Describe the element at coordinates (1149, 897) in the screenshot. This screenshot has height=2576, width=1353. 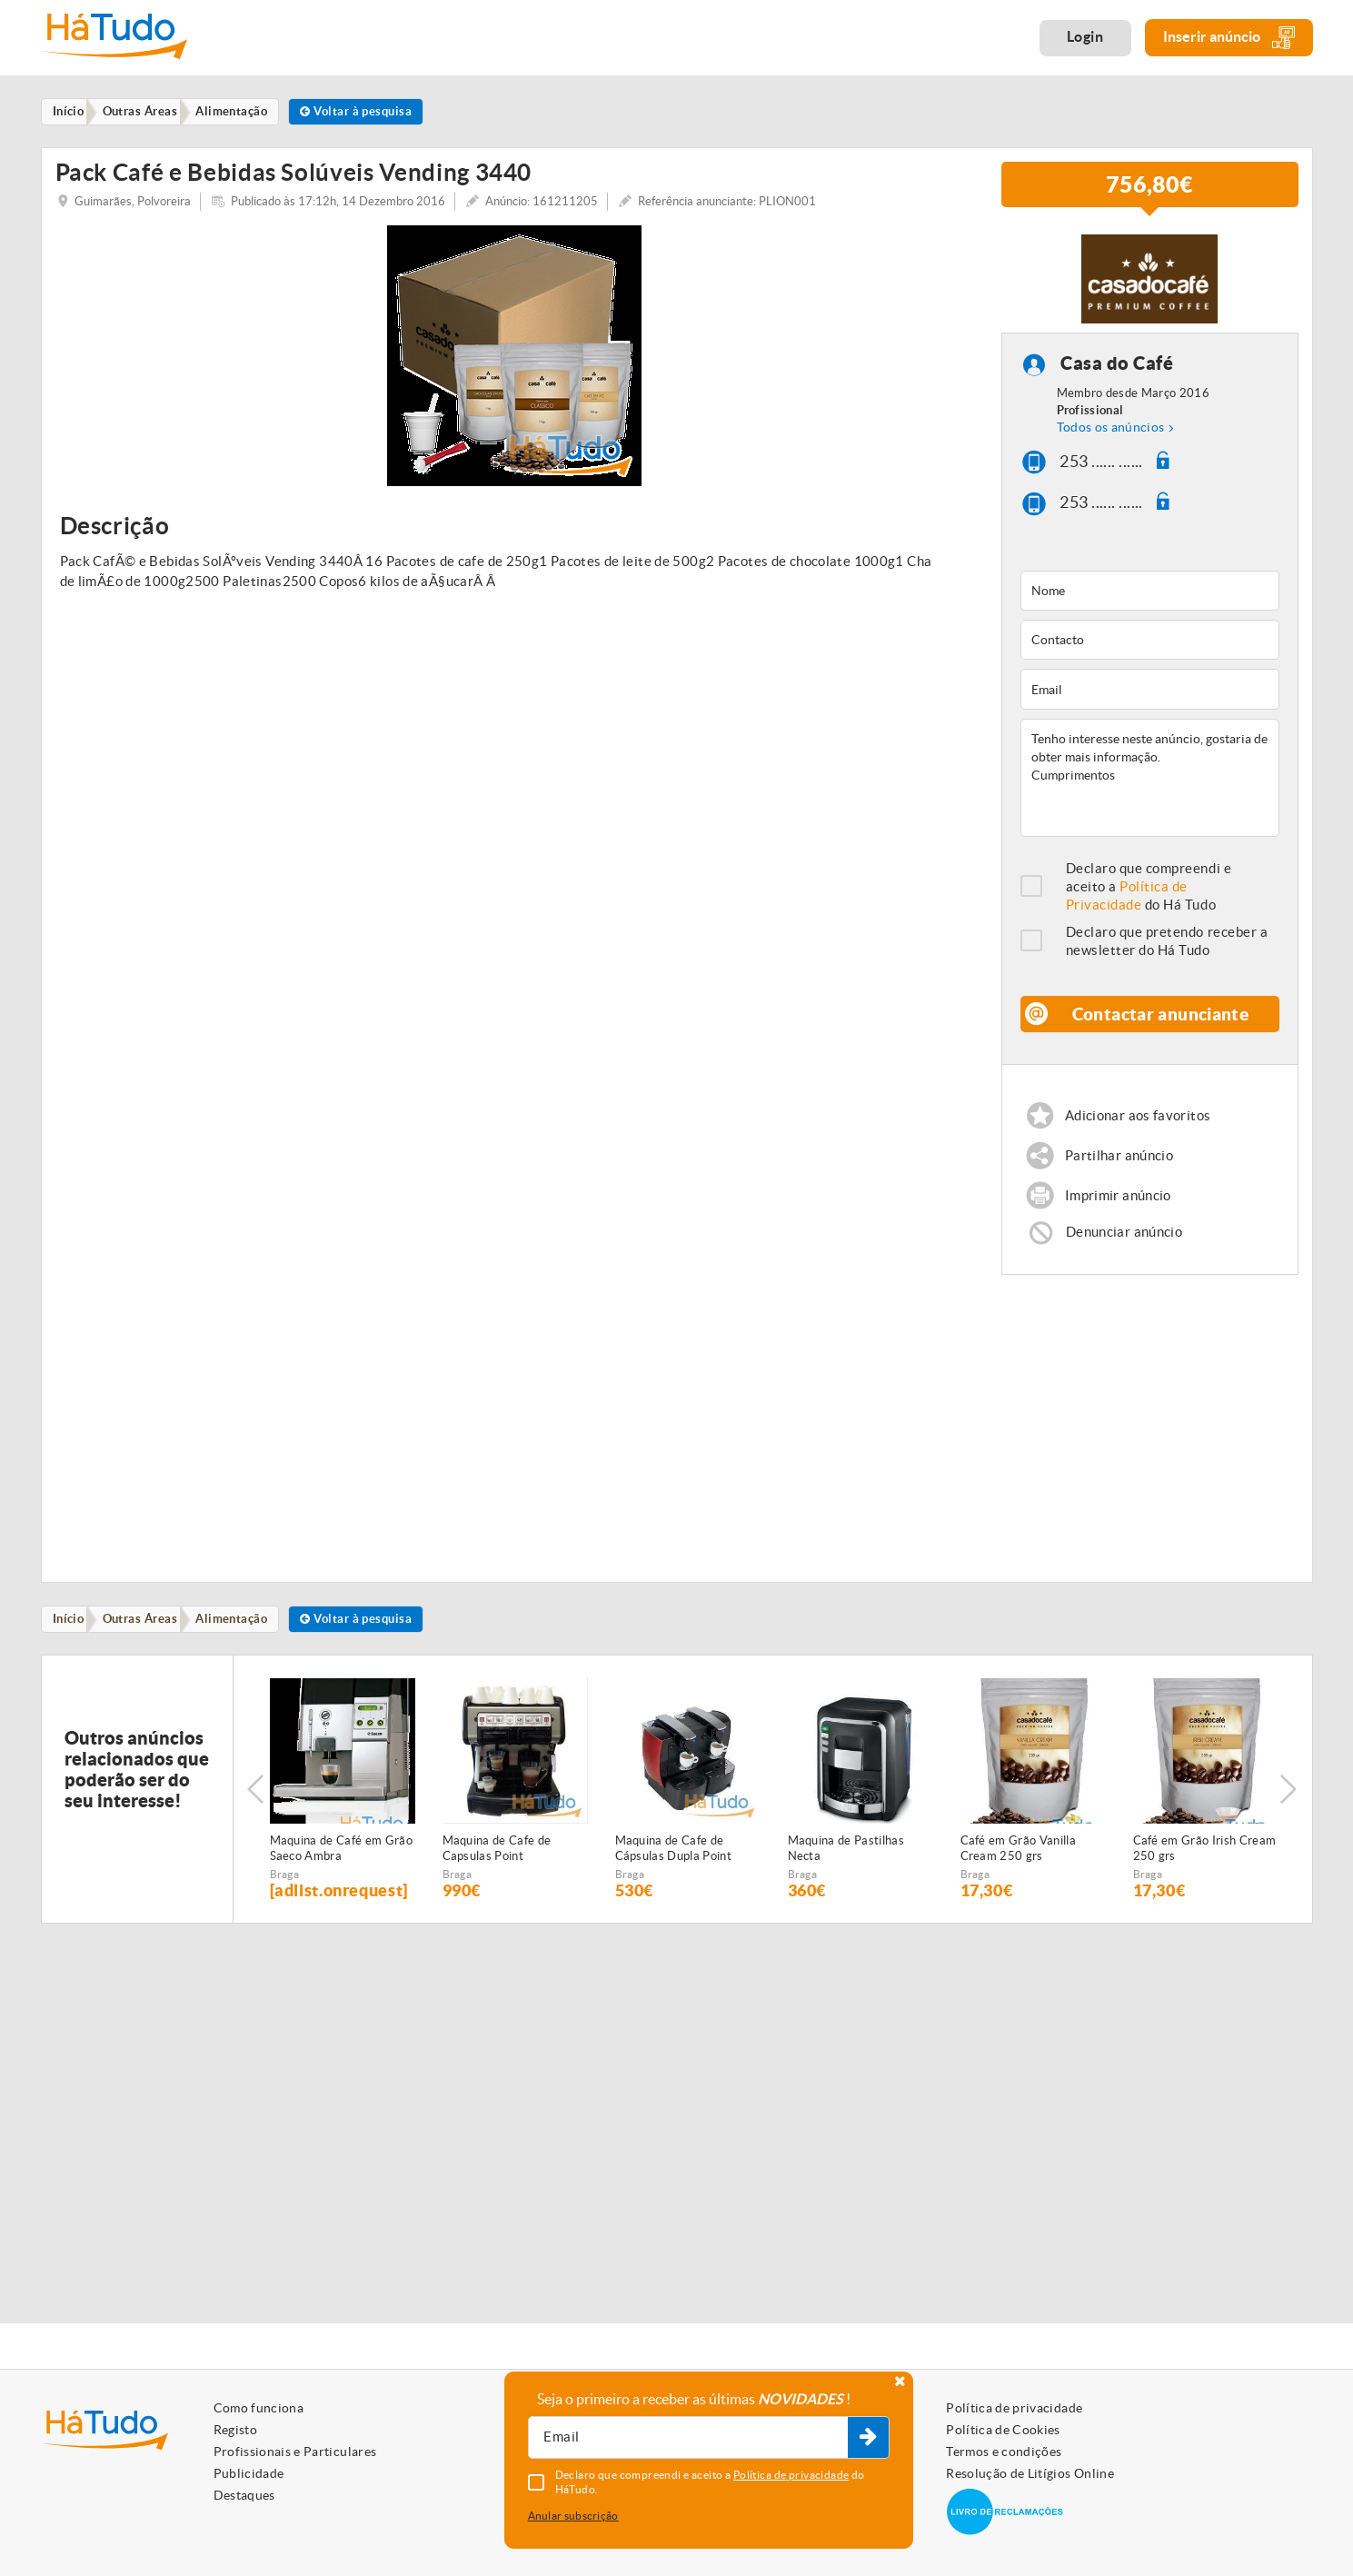
I see `Declaro que compreendi e aceito a do Há Tudo` at that location.